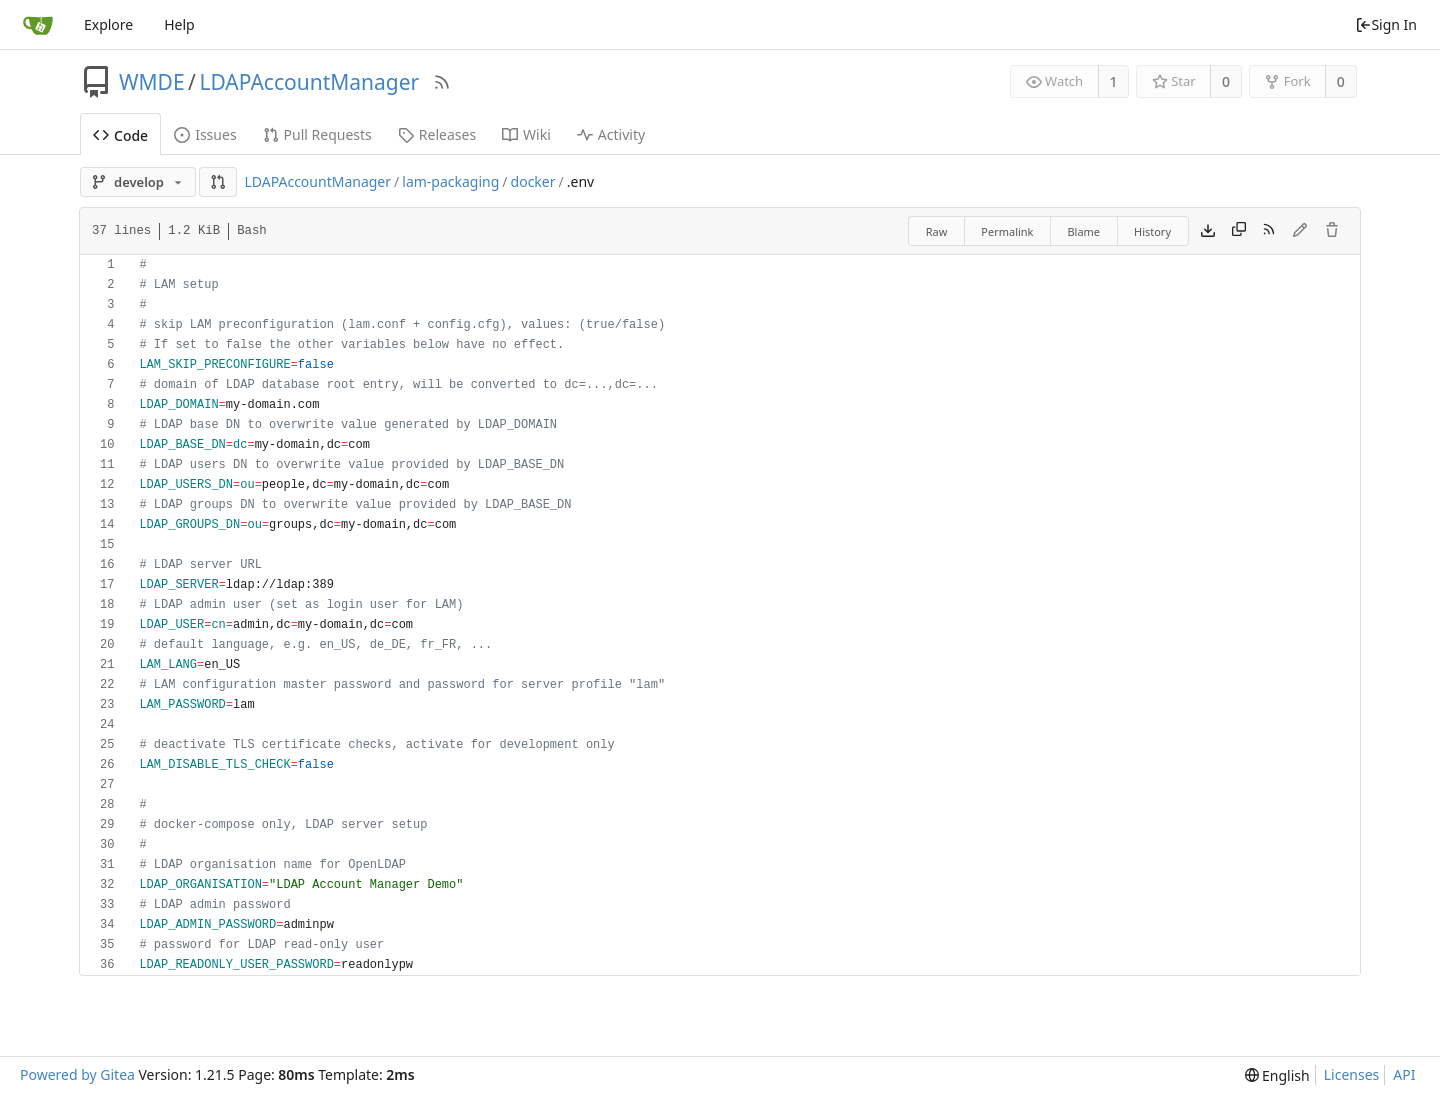 This screenshot has height=1093, width=1440. I want to click on Activity, so click(611, 134).